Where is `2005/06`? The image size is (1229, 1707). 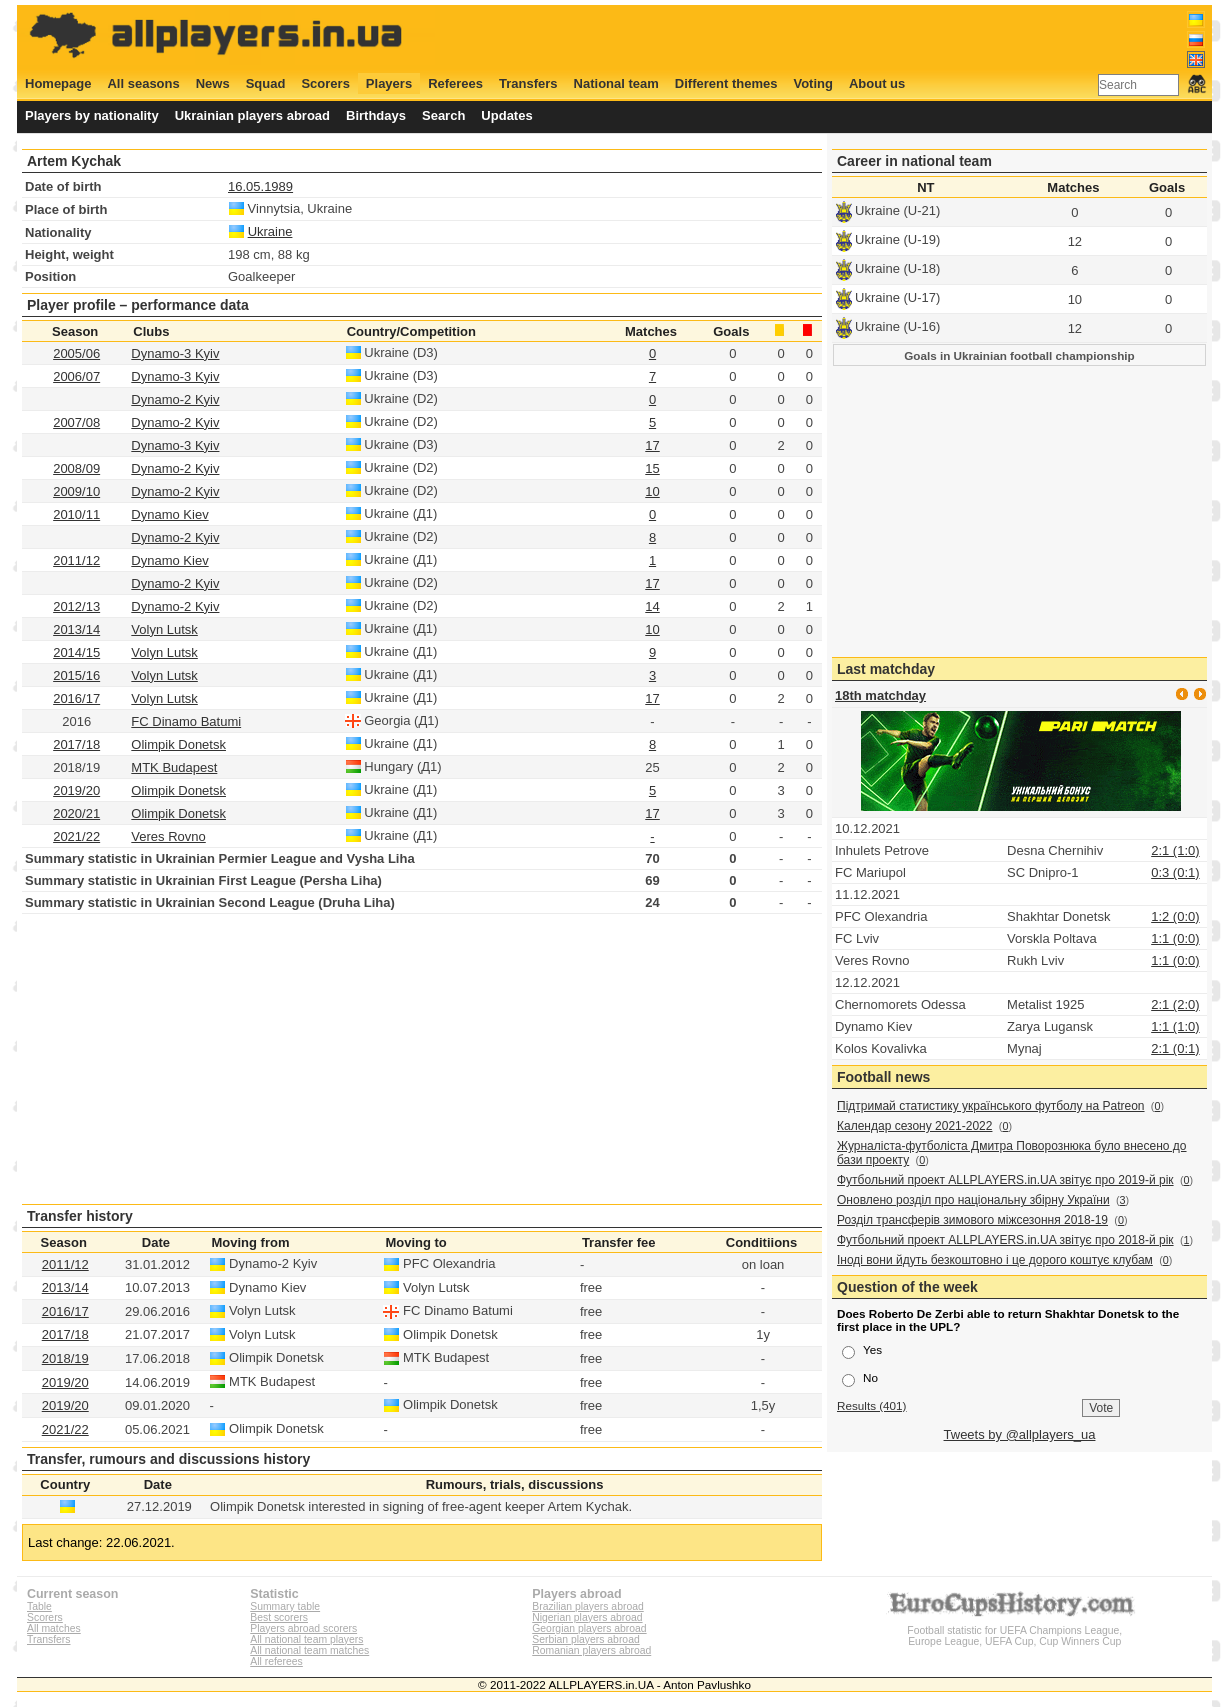
2005/06 is located at coordinates (76, 353).